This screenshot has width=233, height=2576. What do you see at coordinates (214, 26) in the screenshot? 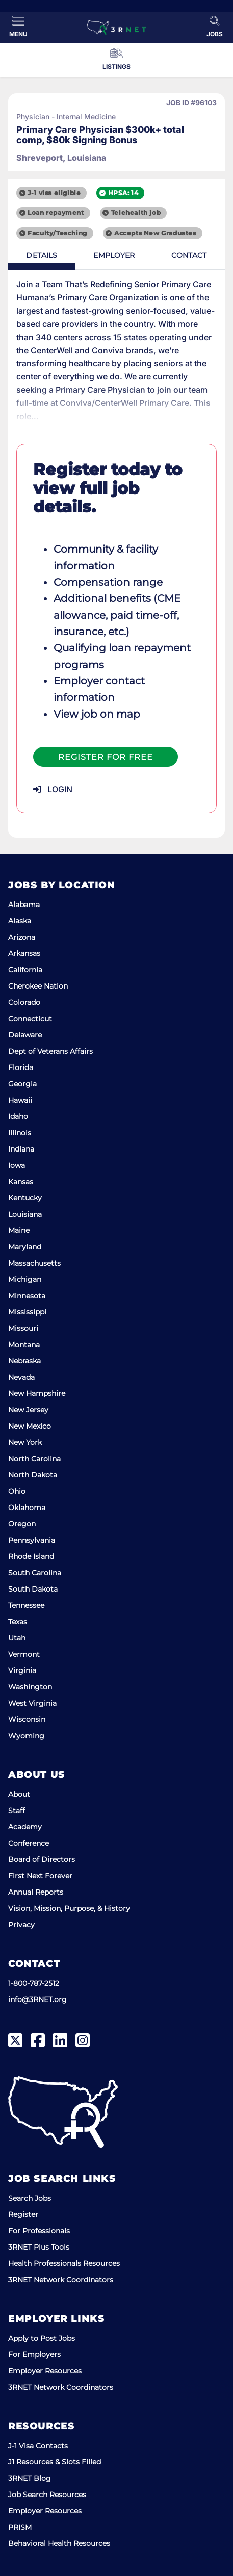
I see `[Toggle Search]` at bounding box center [214, 26].